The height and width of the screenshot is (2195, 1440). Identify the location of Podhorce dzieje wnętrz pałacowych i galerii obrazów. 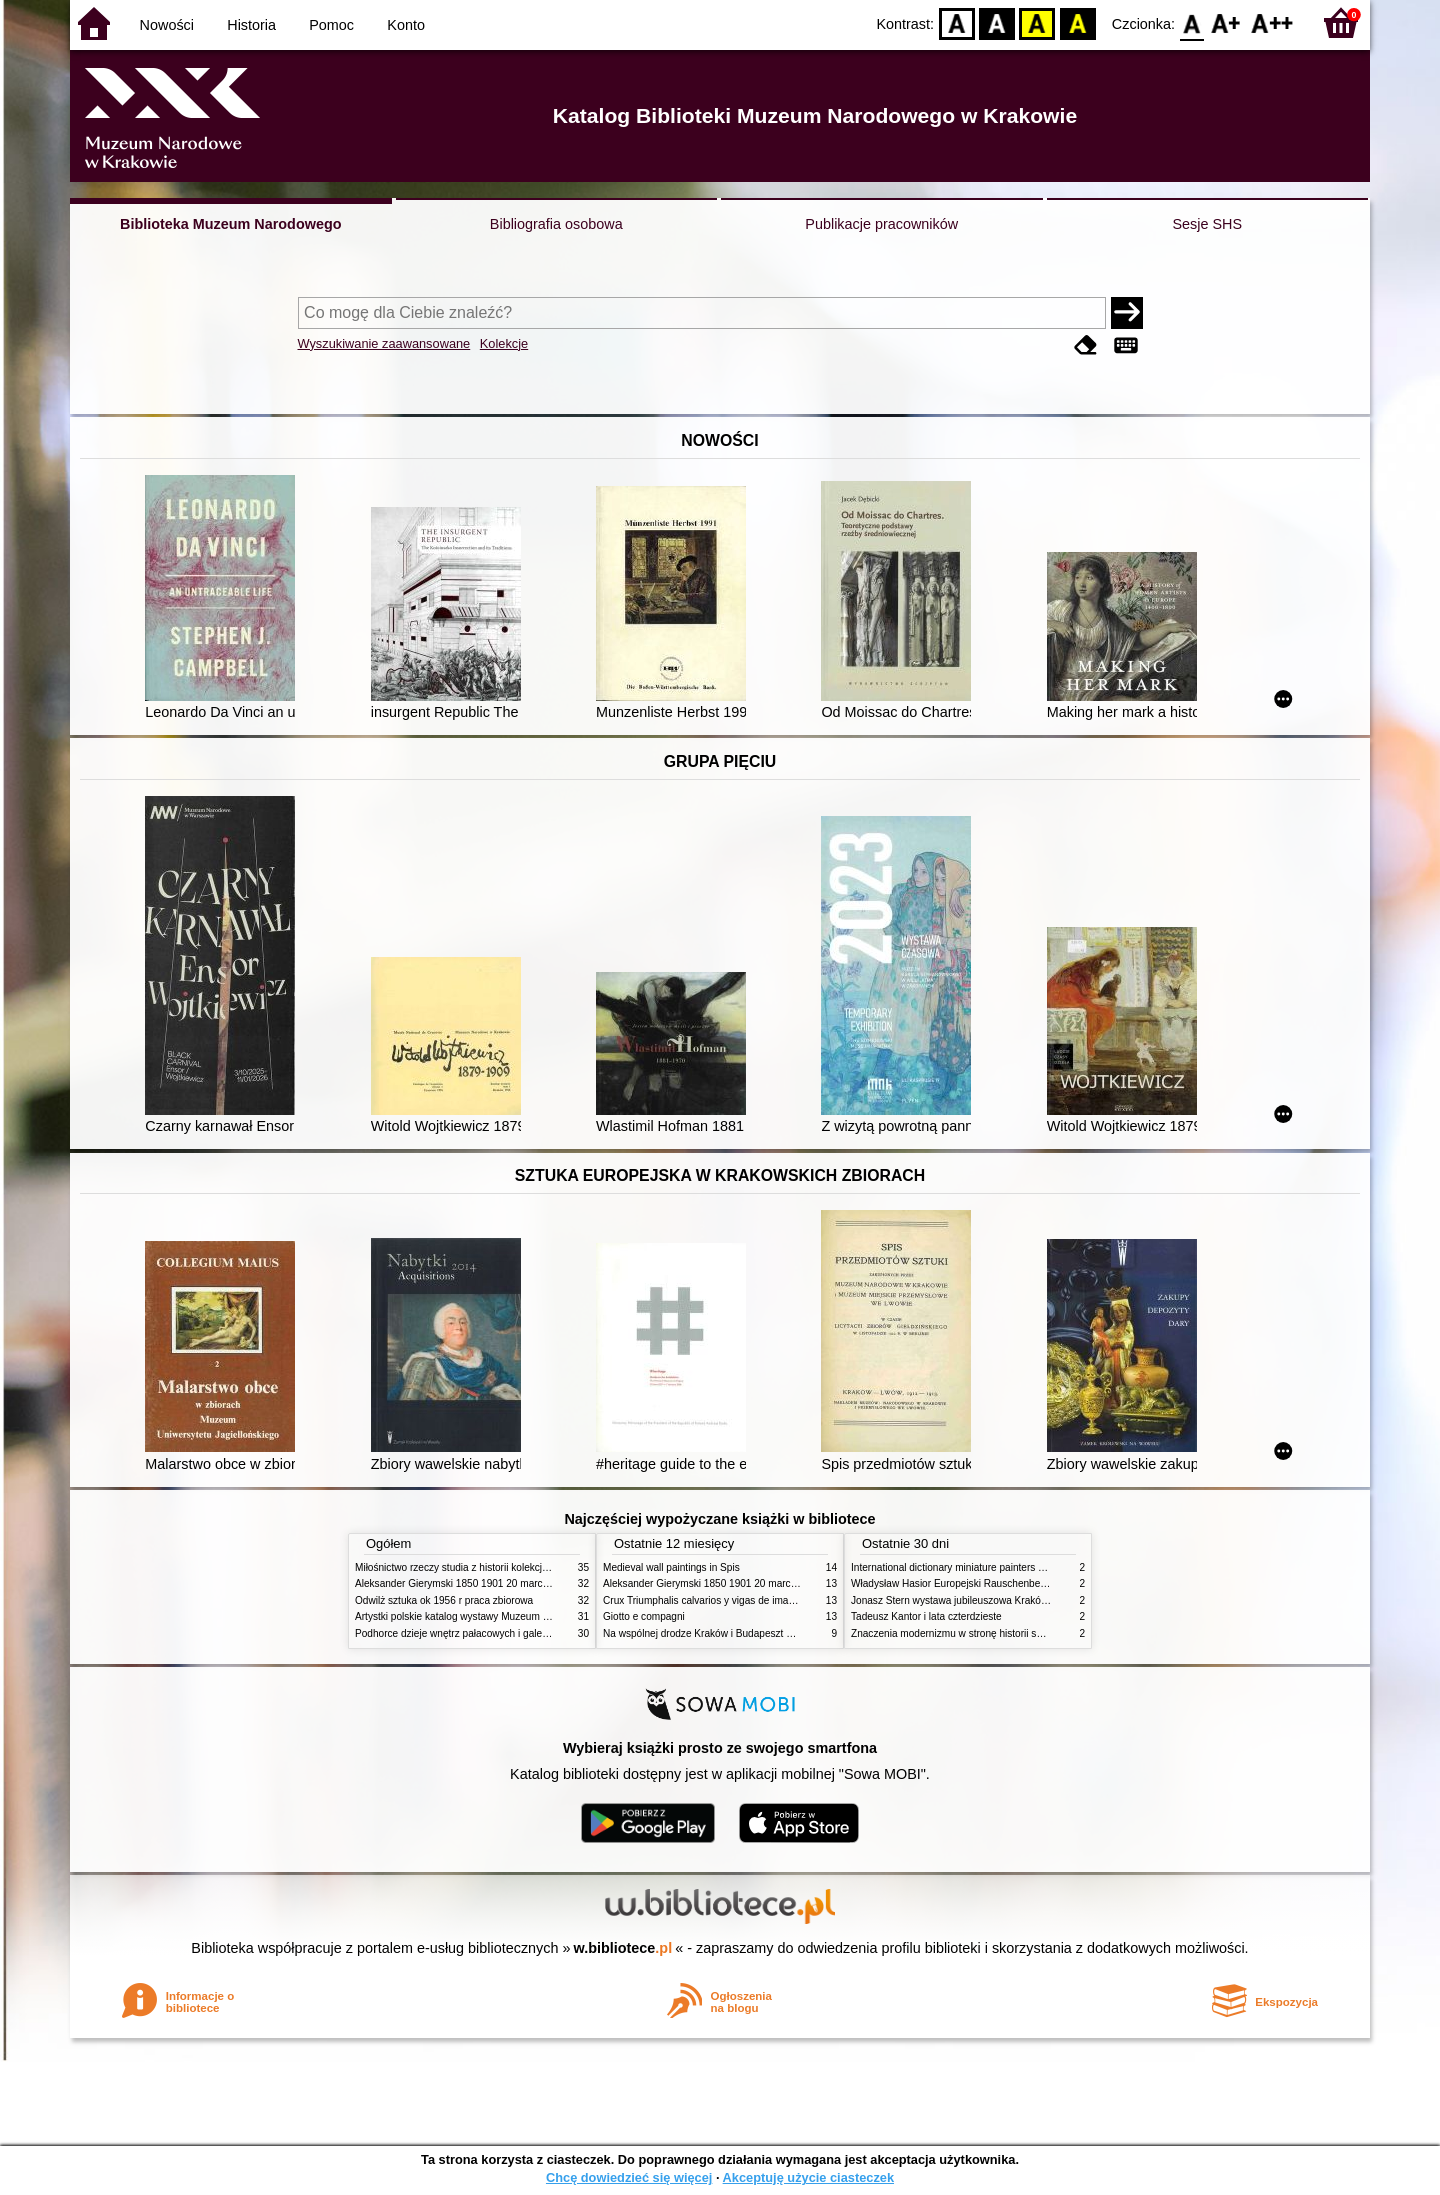
(473, 1633).